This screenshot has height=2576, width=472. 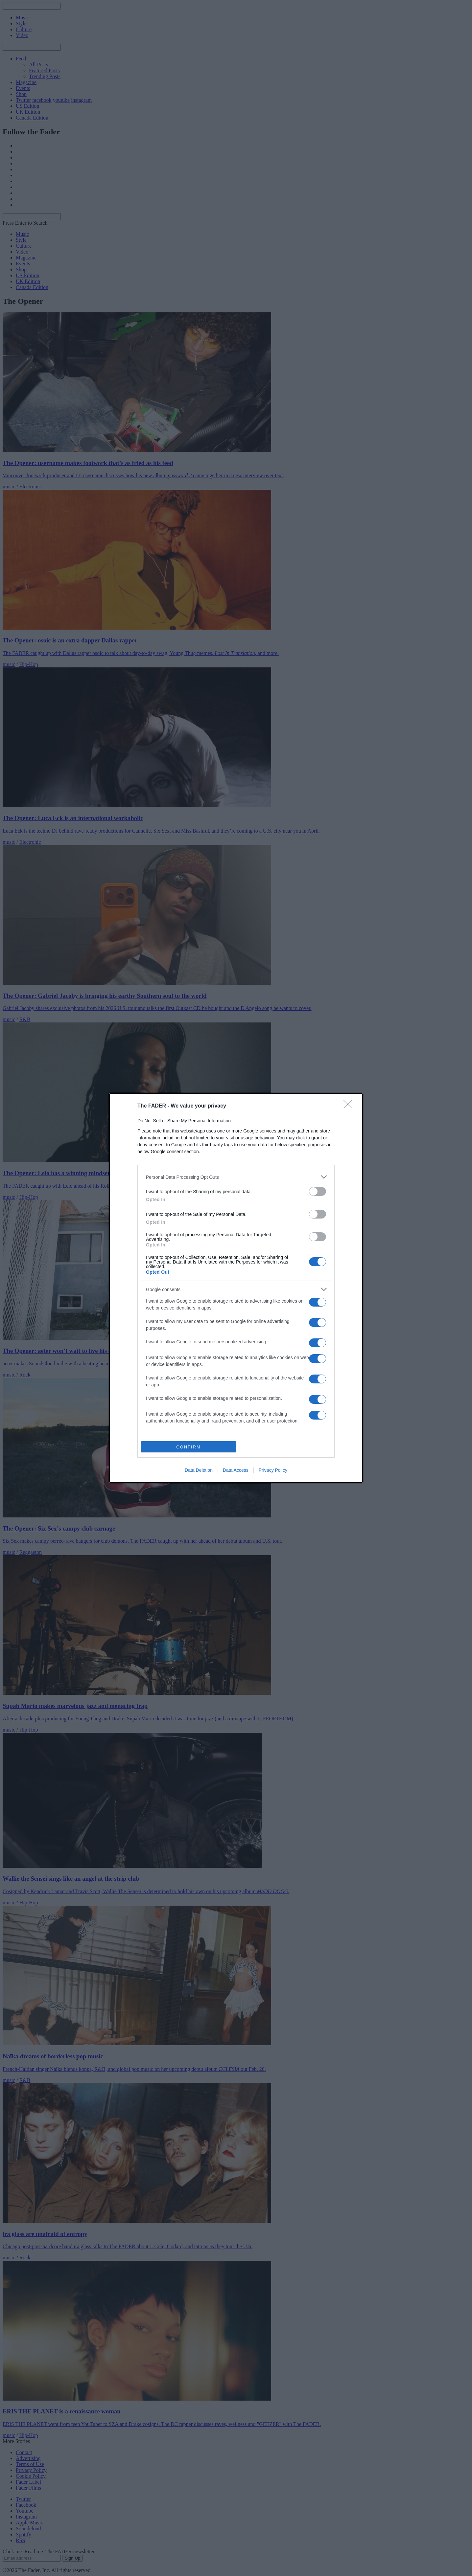 What do you see at coordinates (236, 1288) in the screenshot?
I see `[dialog]` at bounding box center [236, 1288].